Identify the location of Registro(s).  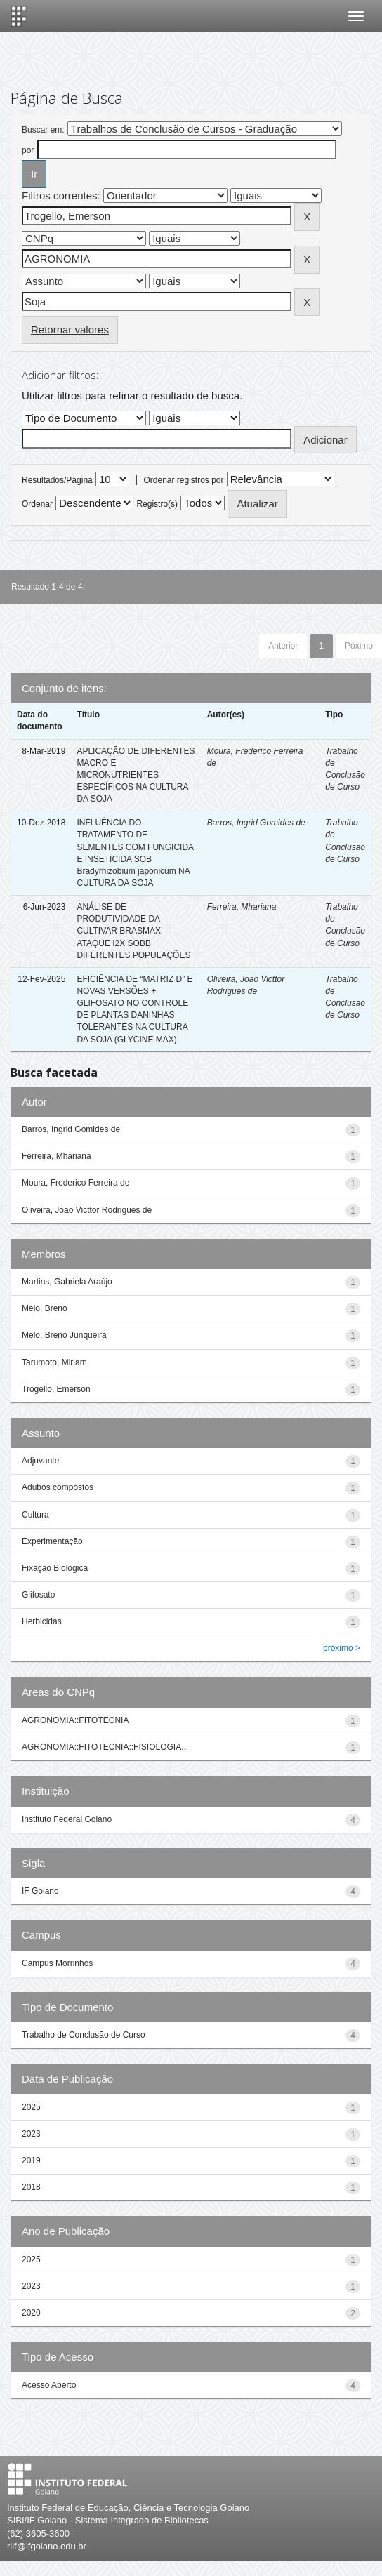
(157, 504).